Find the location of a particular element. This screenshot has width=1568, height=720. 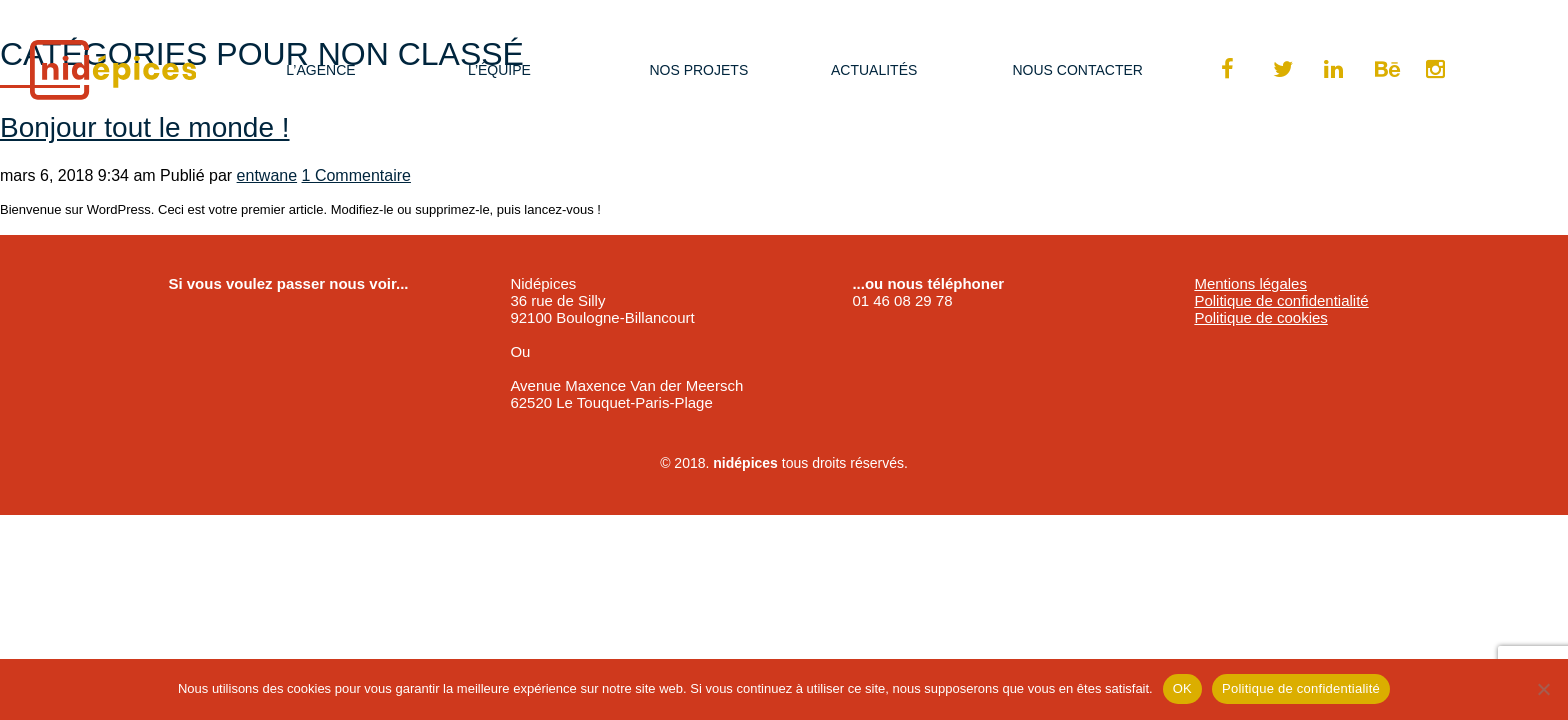

OK is located at coordinates (1182, 688).